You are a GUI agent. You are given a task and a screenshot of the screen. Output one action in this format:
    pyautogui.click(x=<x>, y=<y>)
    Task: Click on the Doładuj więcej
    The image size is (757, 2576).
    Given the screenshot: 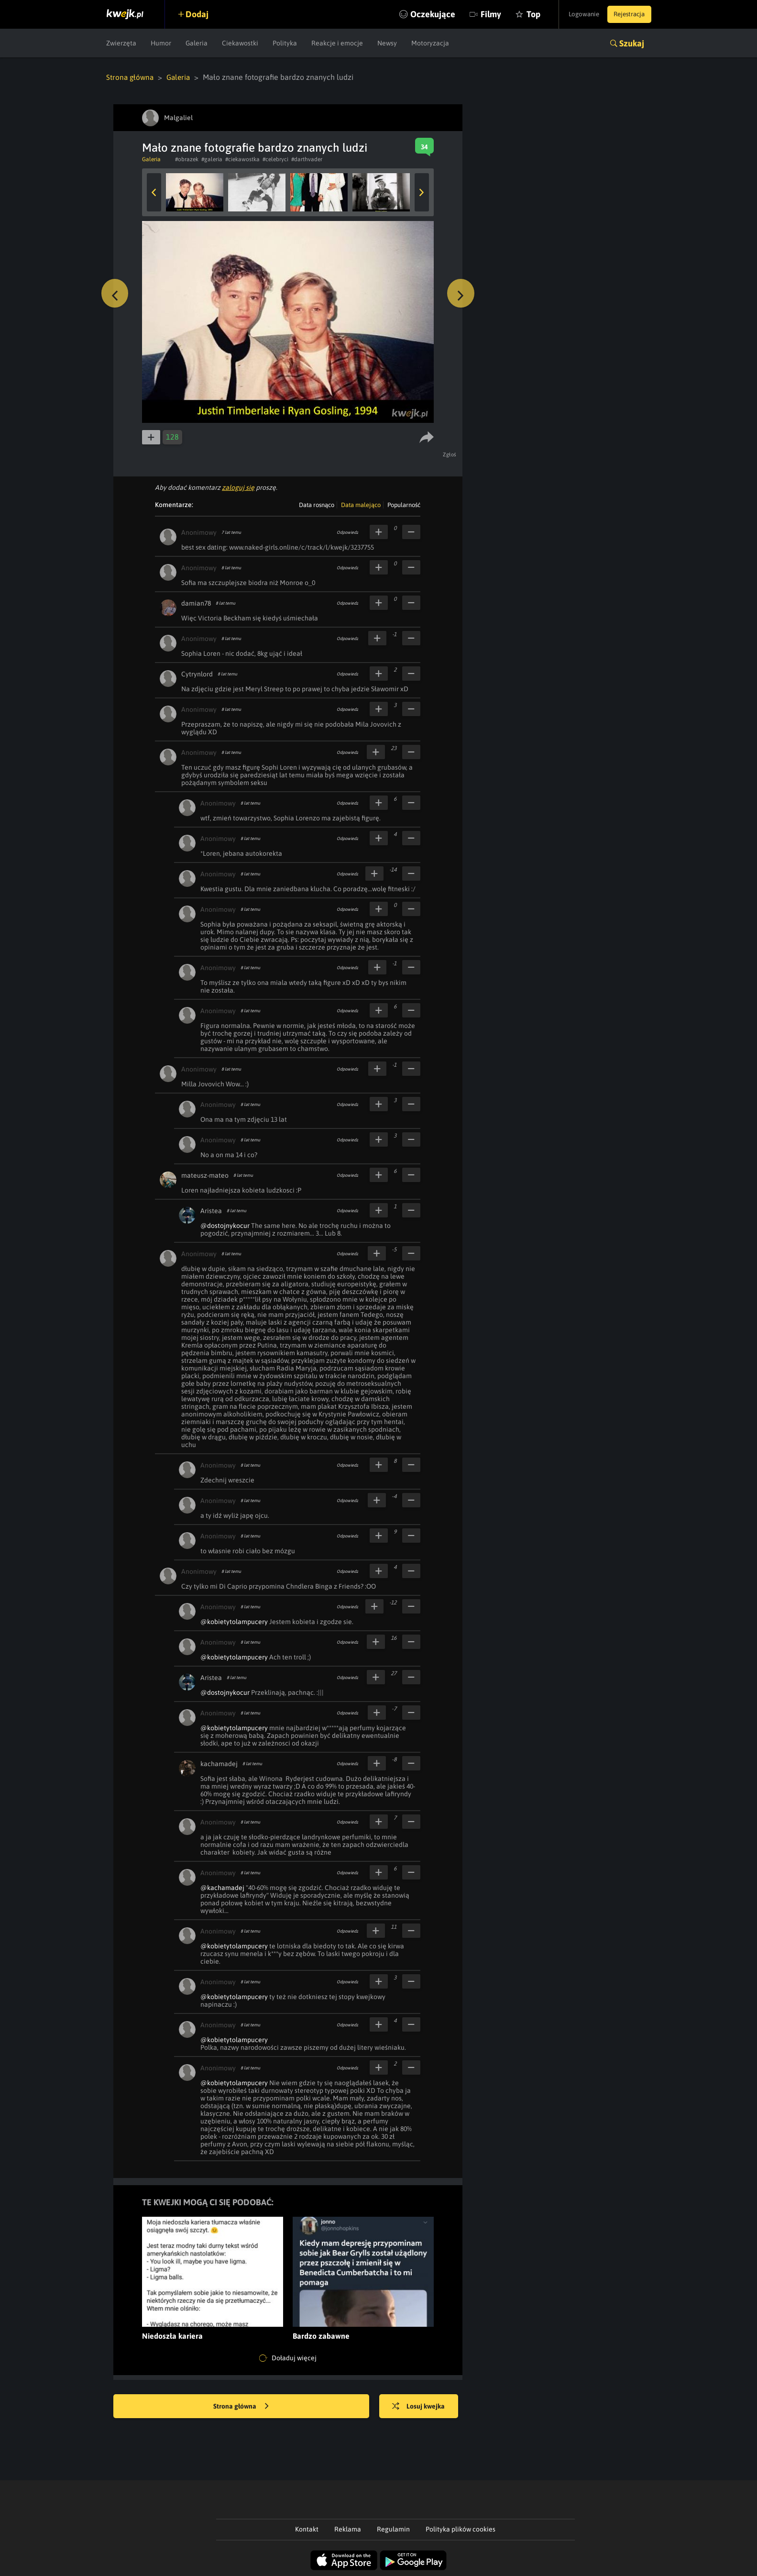 What is the action you would take?
    pyautogui.click(x=288, y=2358)
    